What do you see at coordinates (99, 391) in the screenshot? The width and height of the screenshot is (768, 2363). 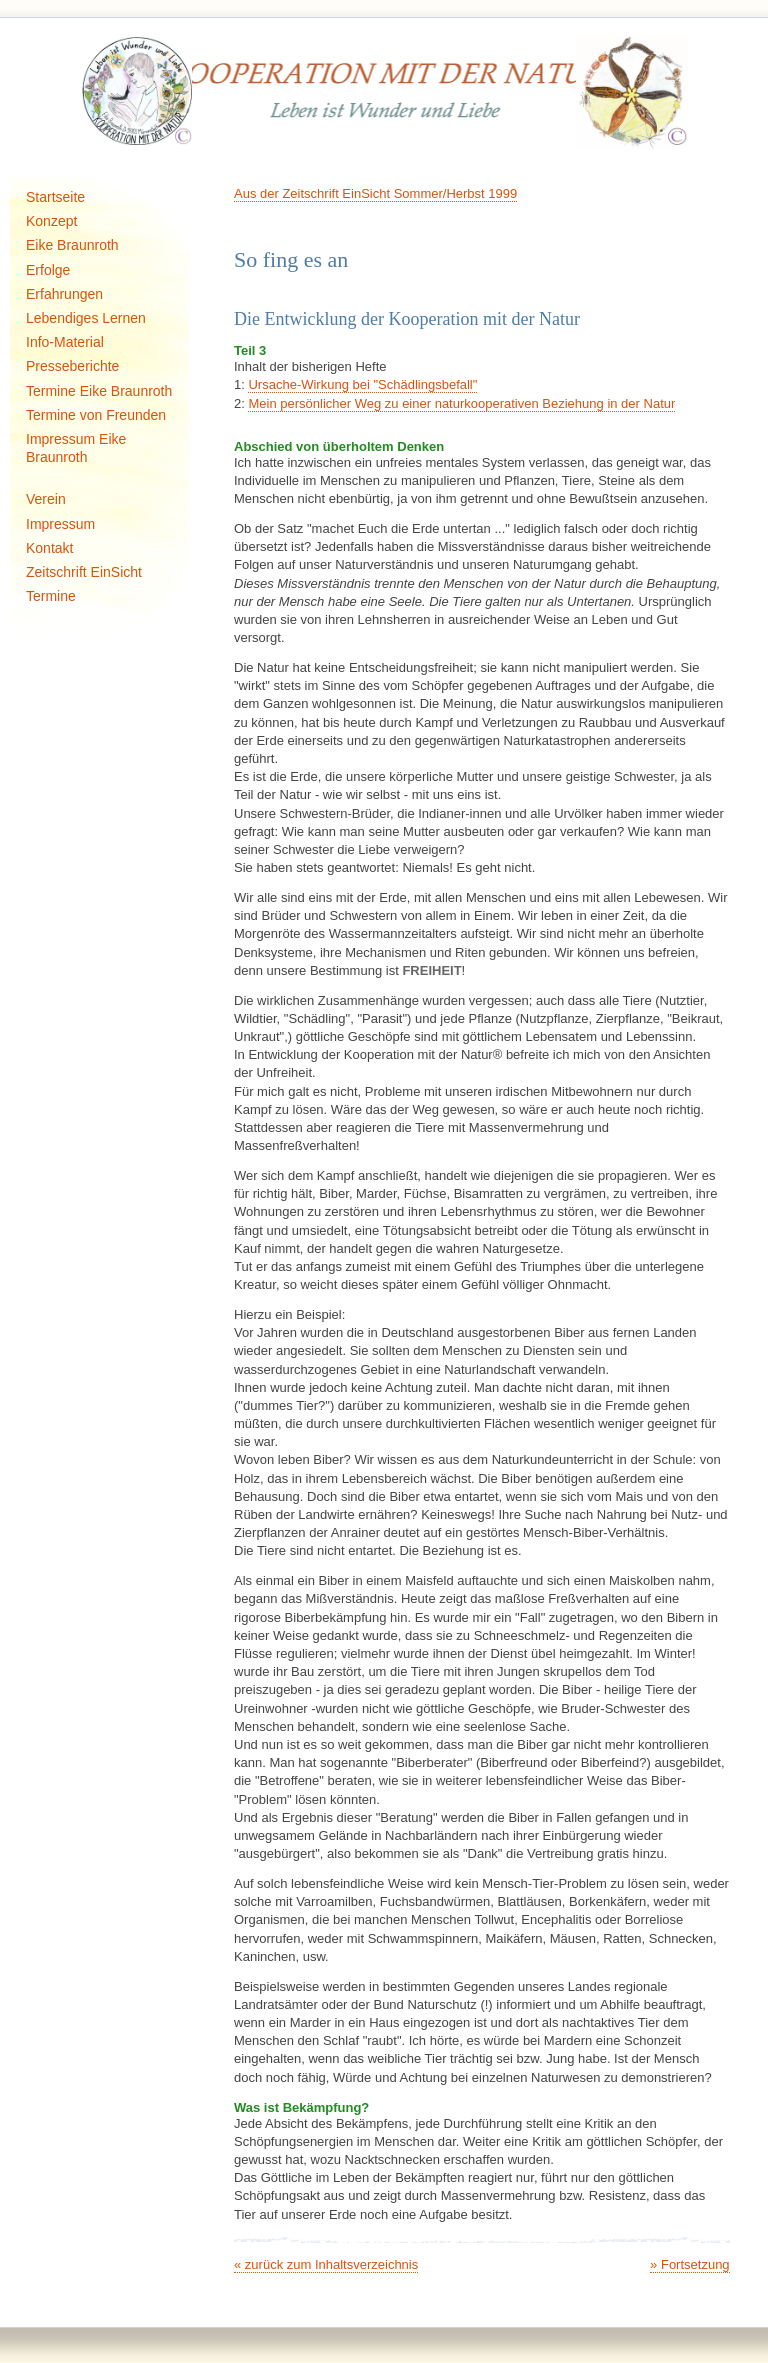 I see `Termine Eike Braunroth` at bounding box center [99, 391].